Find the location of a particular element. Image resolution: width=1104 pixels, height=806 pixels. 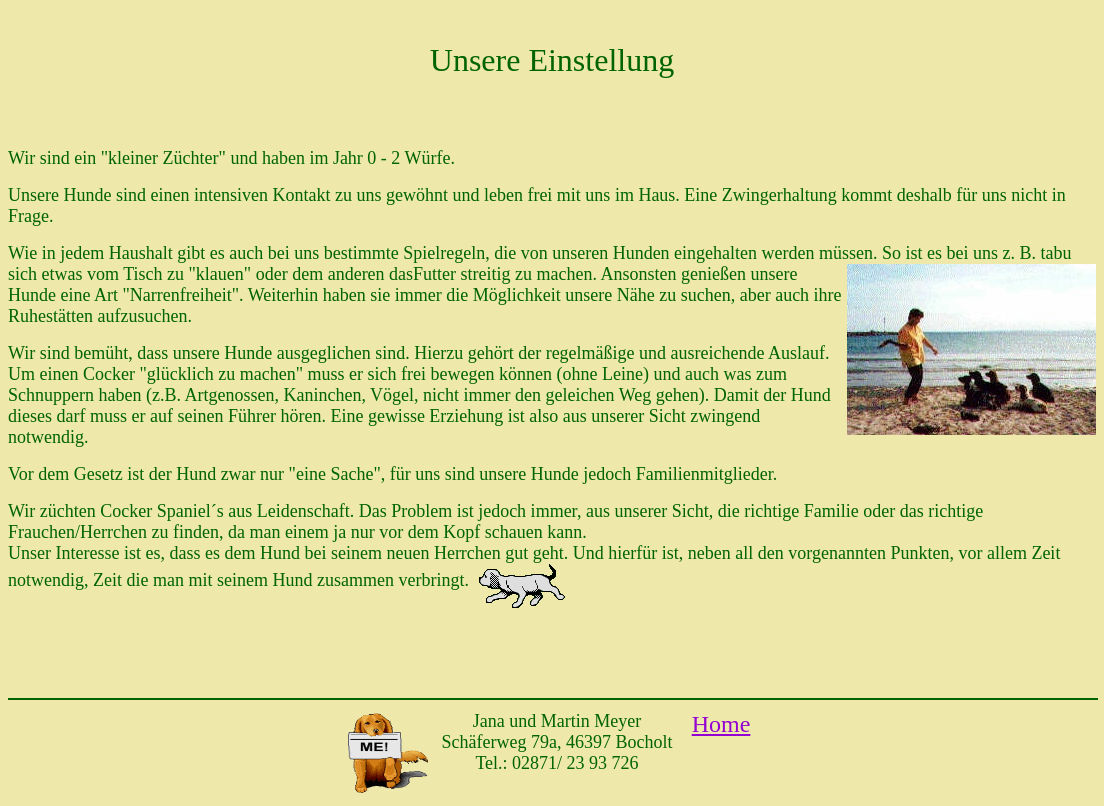

Home is located at coordinates (721, 724).